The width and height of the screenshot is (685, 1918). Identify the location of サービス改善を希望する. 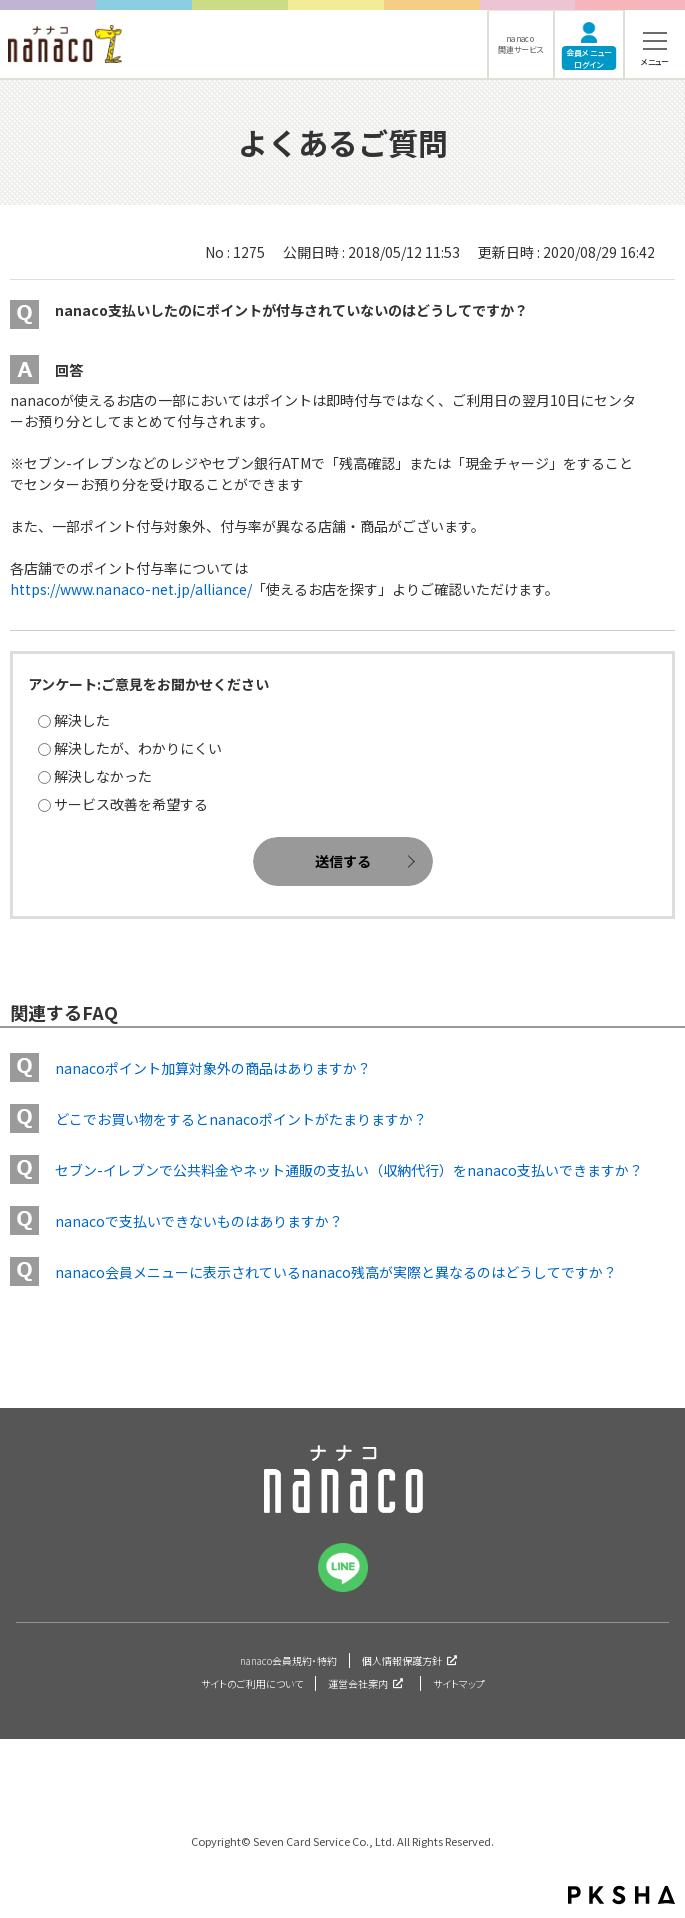
(131, 804).